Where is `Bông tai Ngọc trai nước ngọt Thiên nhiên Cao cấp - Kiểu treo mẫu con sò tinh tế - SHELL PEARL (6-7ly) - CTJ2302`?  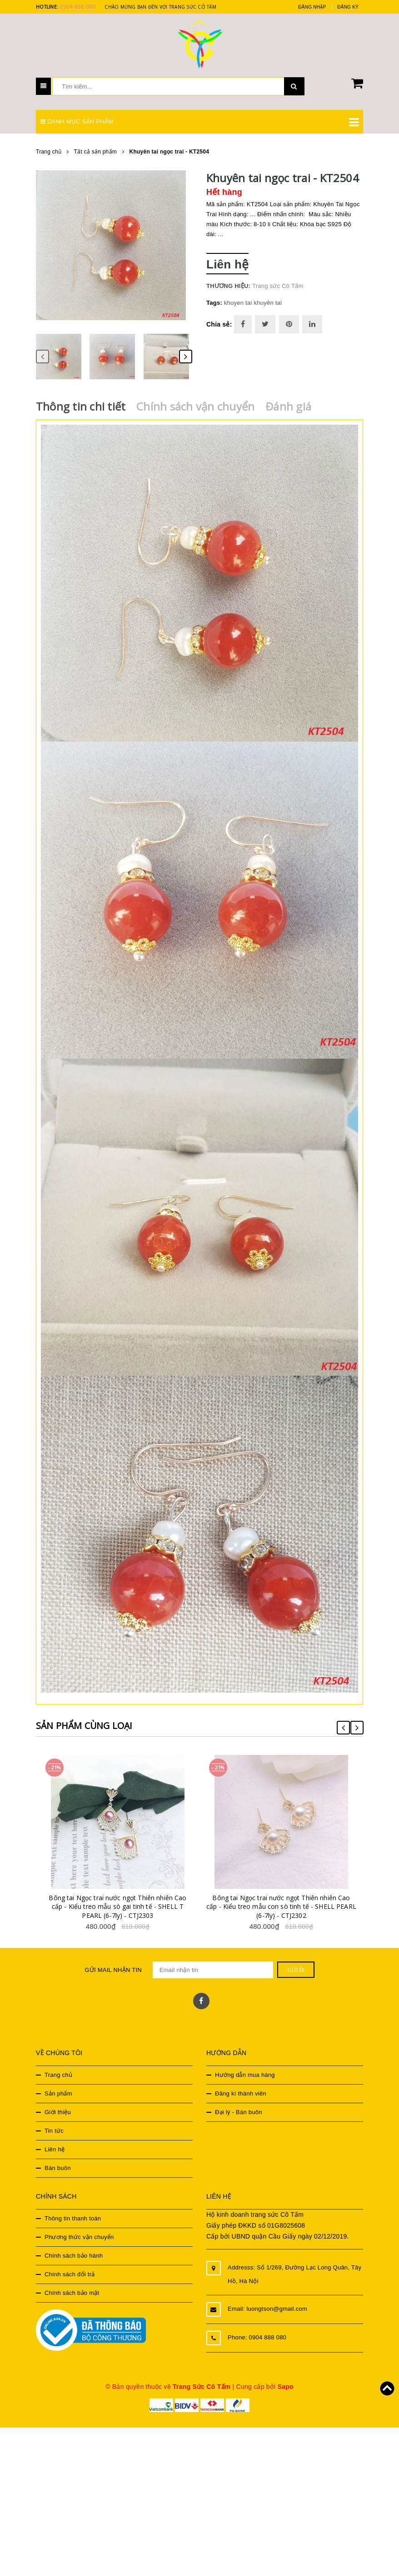 Bông tai Ngọc trai nước ngọt Thiên nhiên Cao cấp - Kiểu treo mẫu con sò tinh tế - SHELL PEARL (6-7ly) - CTJ2302 is located at coordinates (290, 1929).